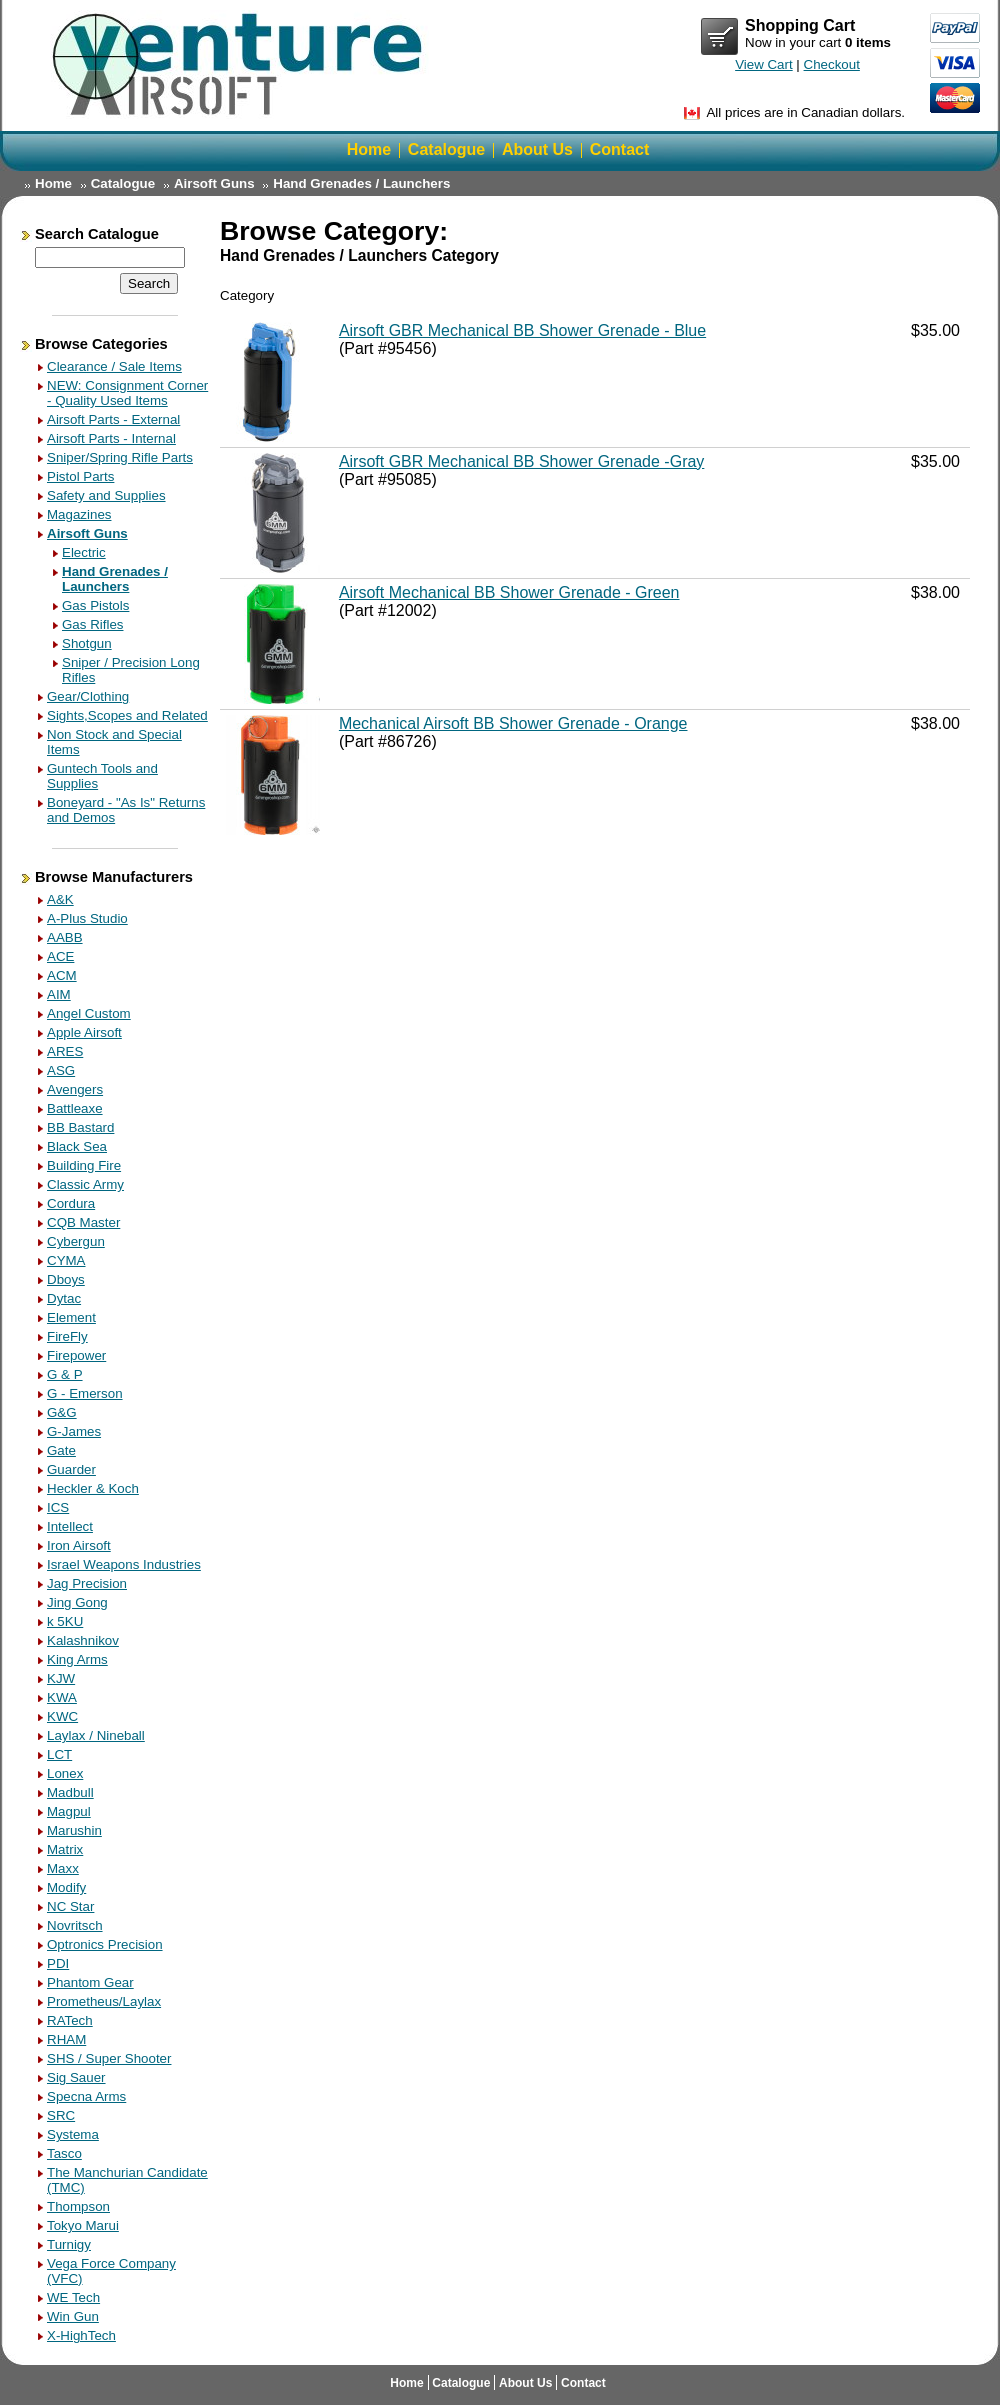  I want to click on ARES, so click(65, 1051).